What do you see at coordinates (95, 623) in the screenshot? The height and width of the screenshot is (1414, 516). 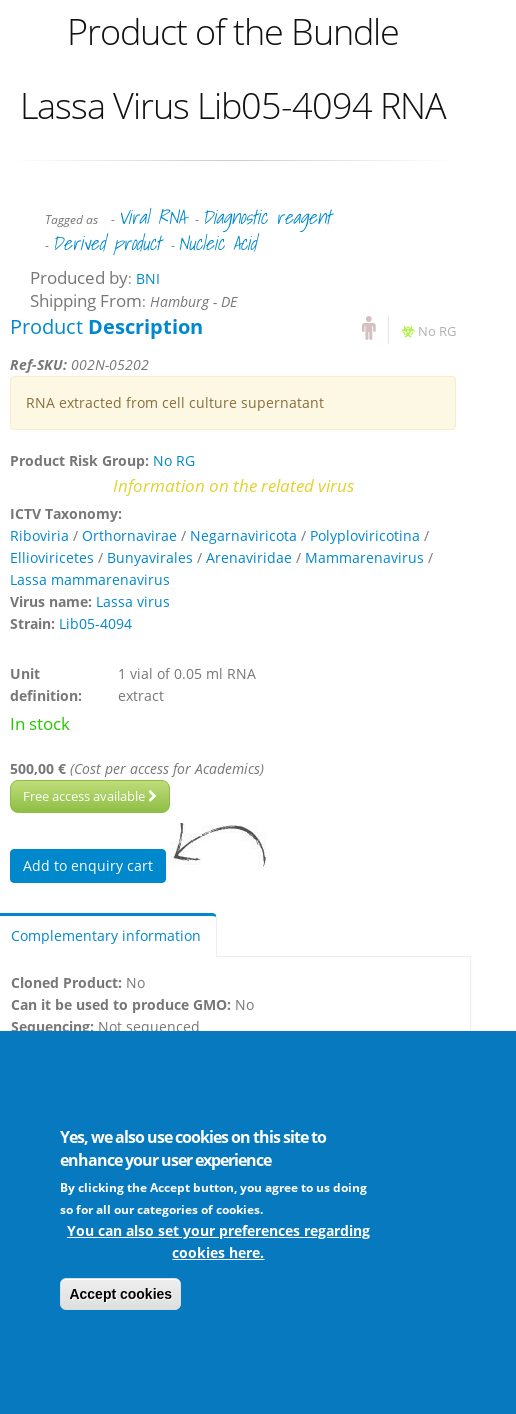 I see `Lib05-4094` at bounding box center [95, 623].